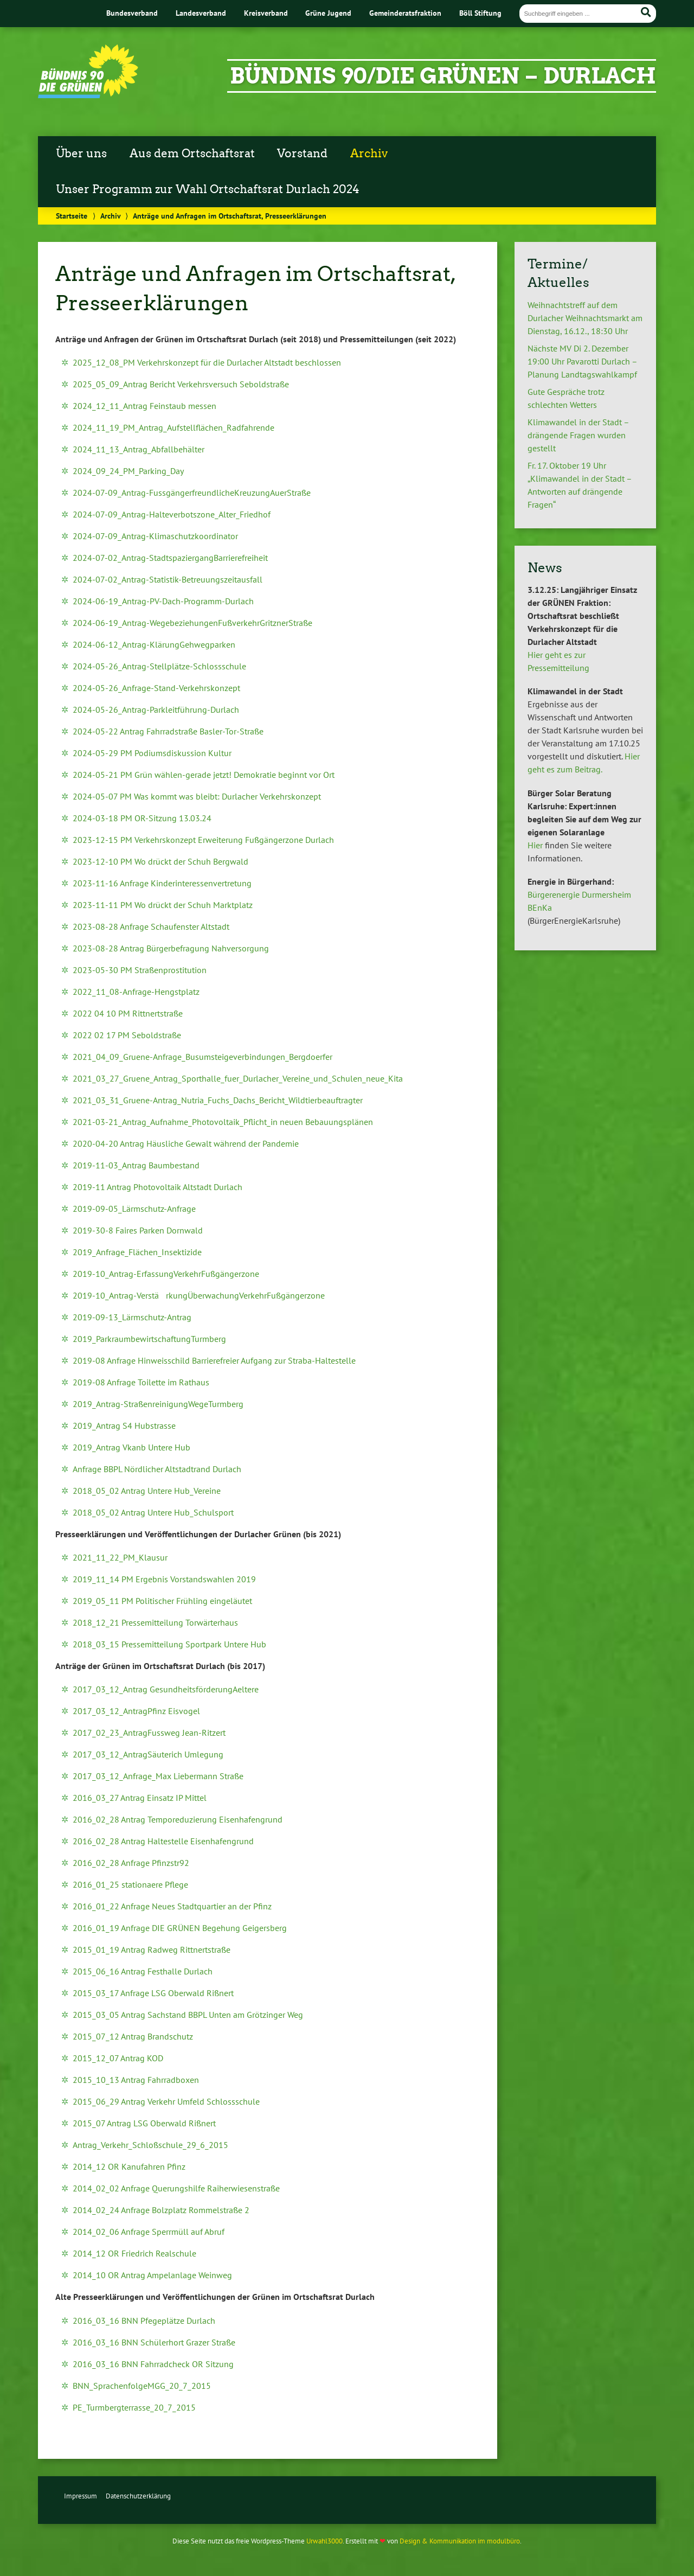 The height and width of the screenshot is (2576, 694). I want to click on 2016_03_27 Antrag Einsatz IP Mittel, so click(140, 1797).